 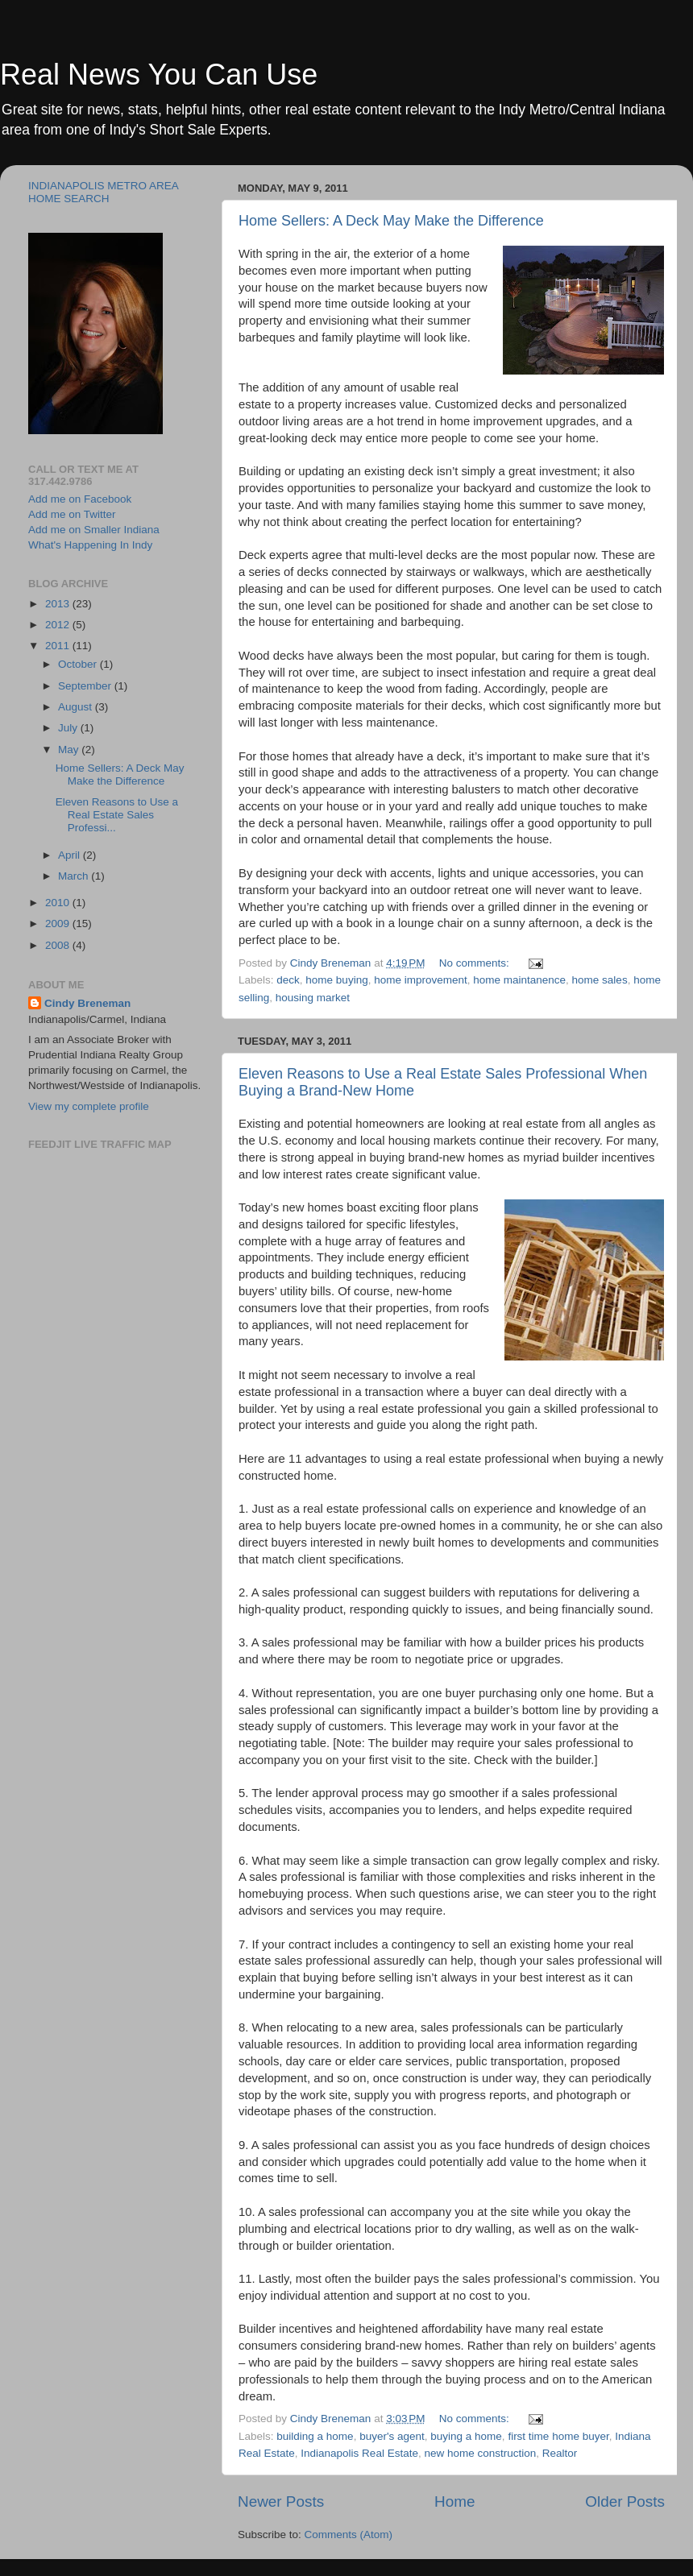 What do you see at coordinates (392, 2436) in the screenshot?
I see `buyer's agent` at bounding box center [392, 2436].